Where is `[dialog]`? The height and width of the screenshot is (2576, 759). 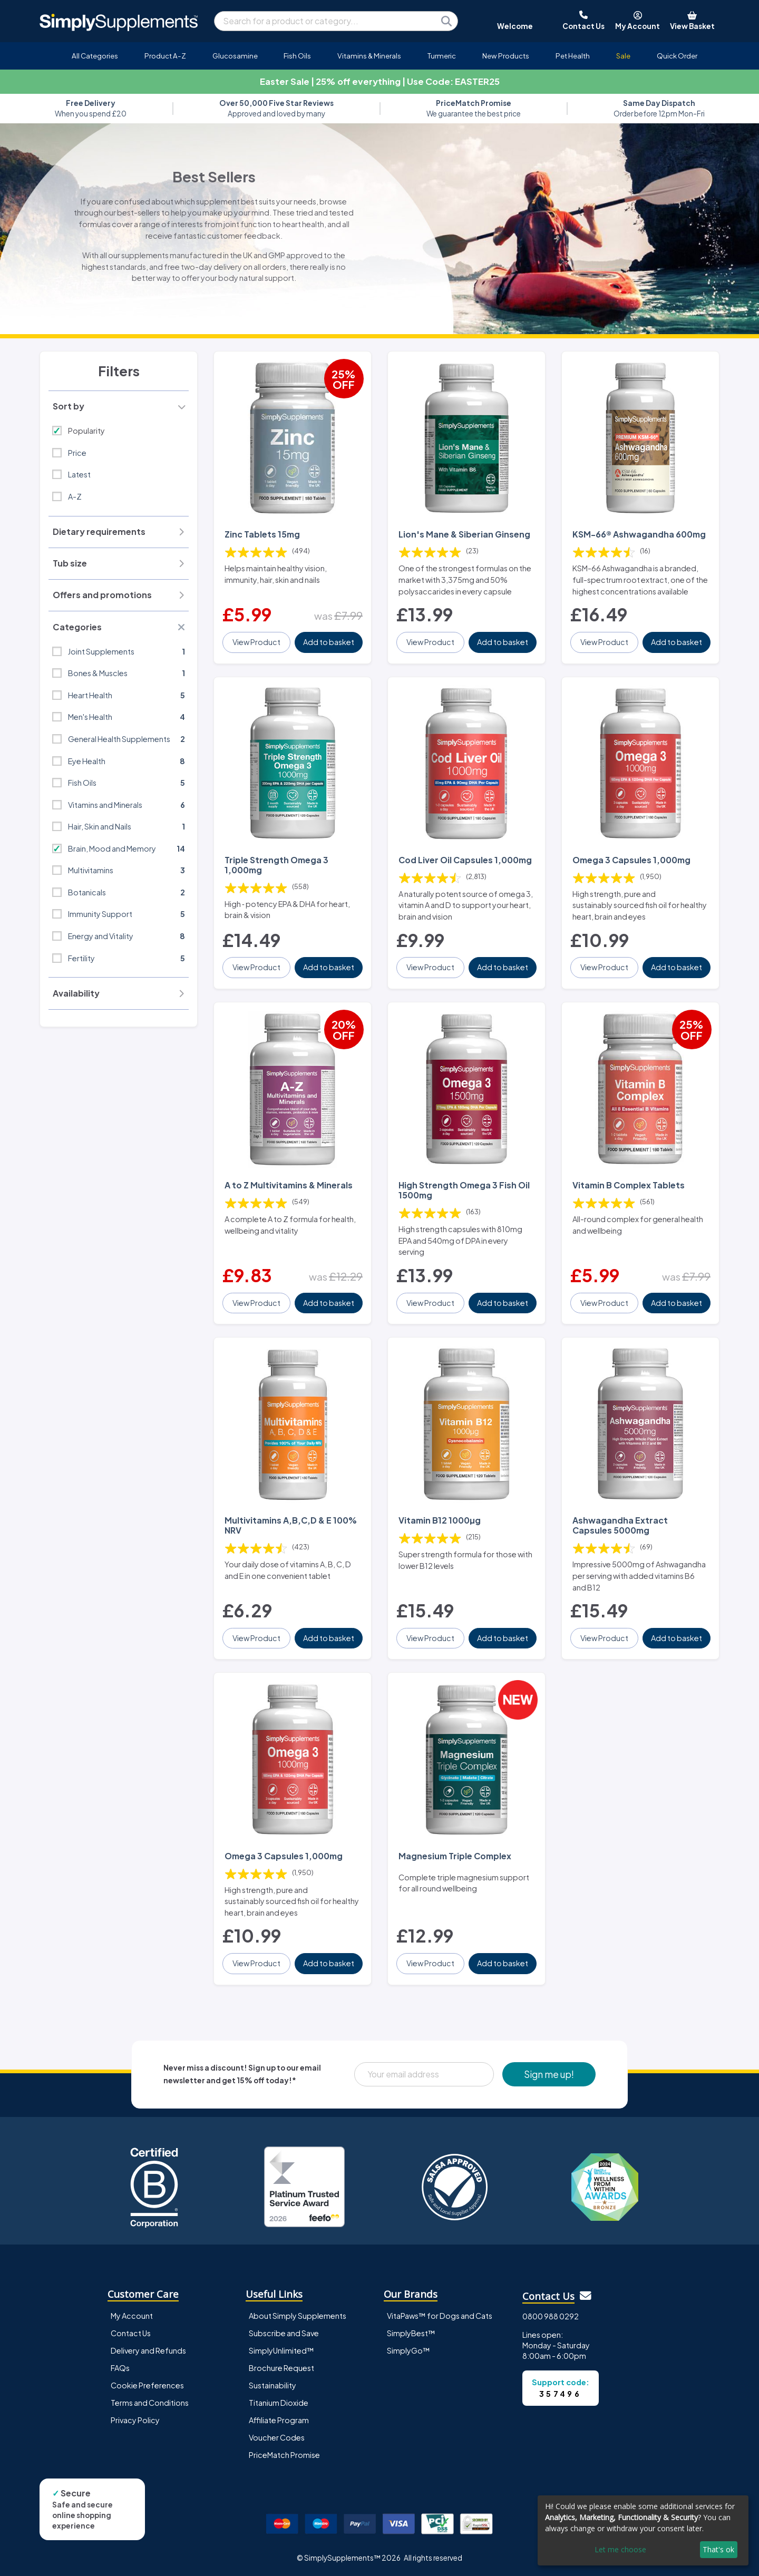 [dialog] is located at coordinates (643, 2530).